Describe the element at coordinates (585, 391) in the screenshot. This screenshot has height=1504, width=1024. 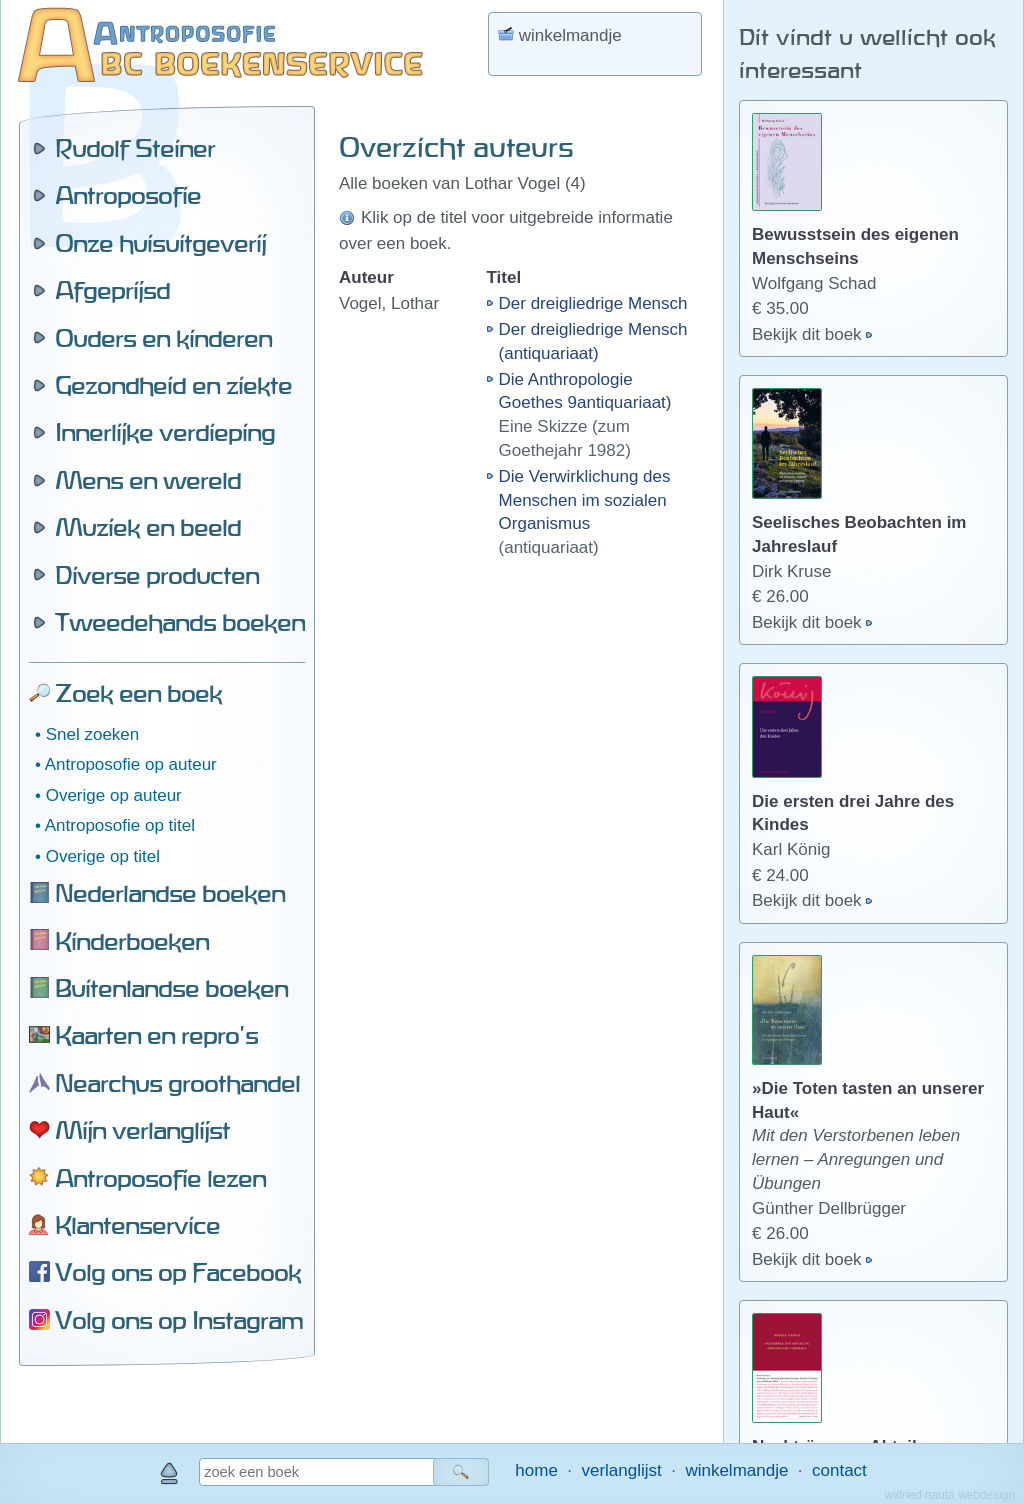
I see `Die Anthropologie Goethes 9antiquariaat)` at that location.